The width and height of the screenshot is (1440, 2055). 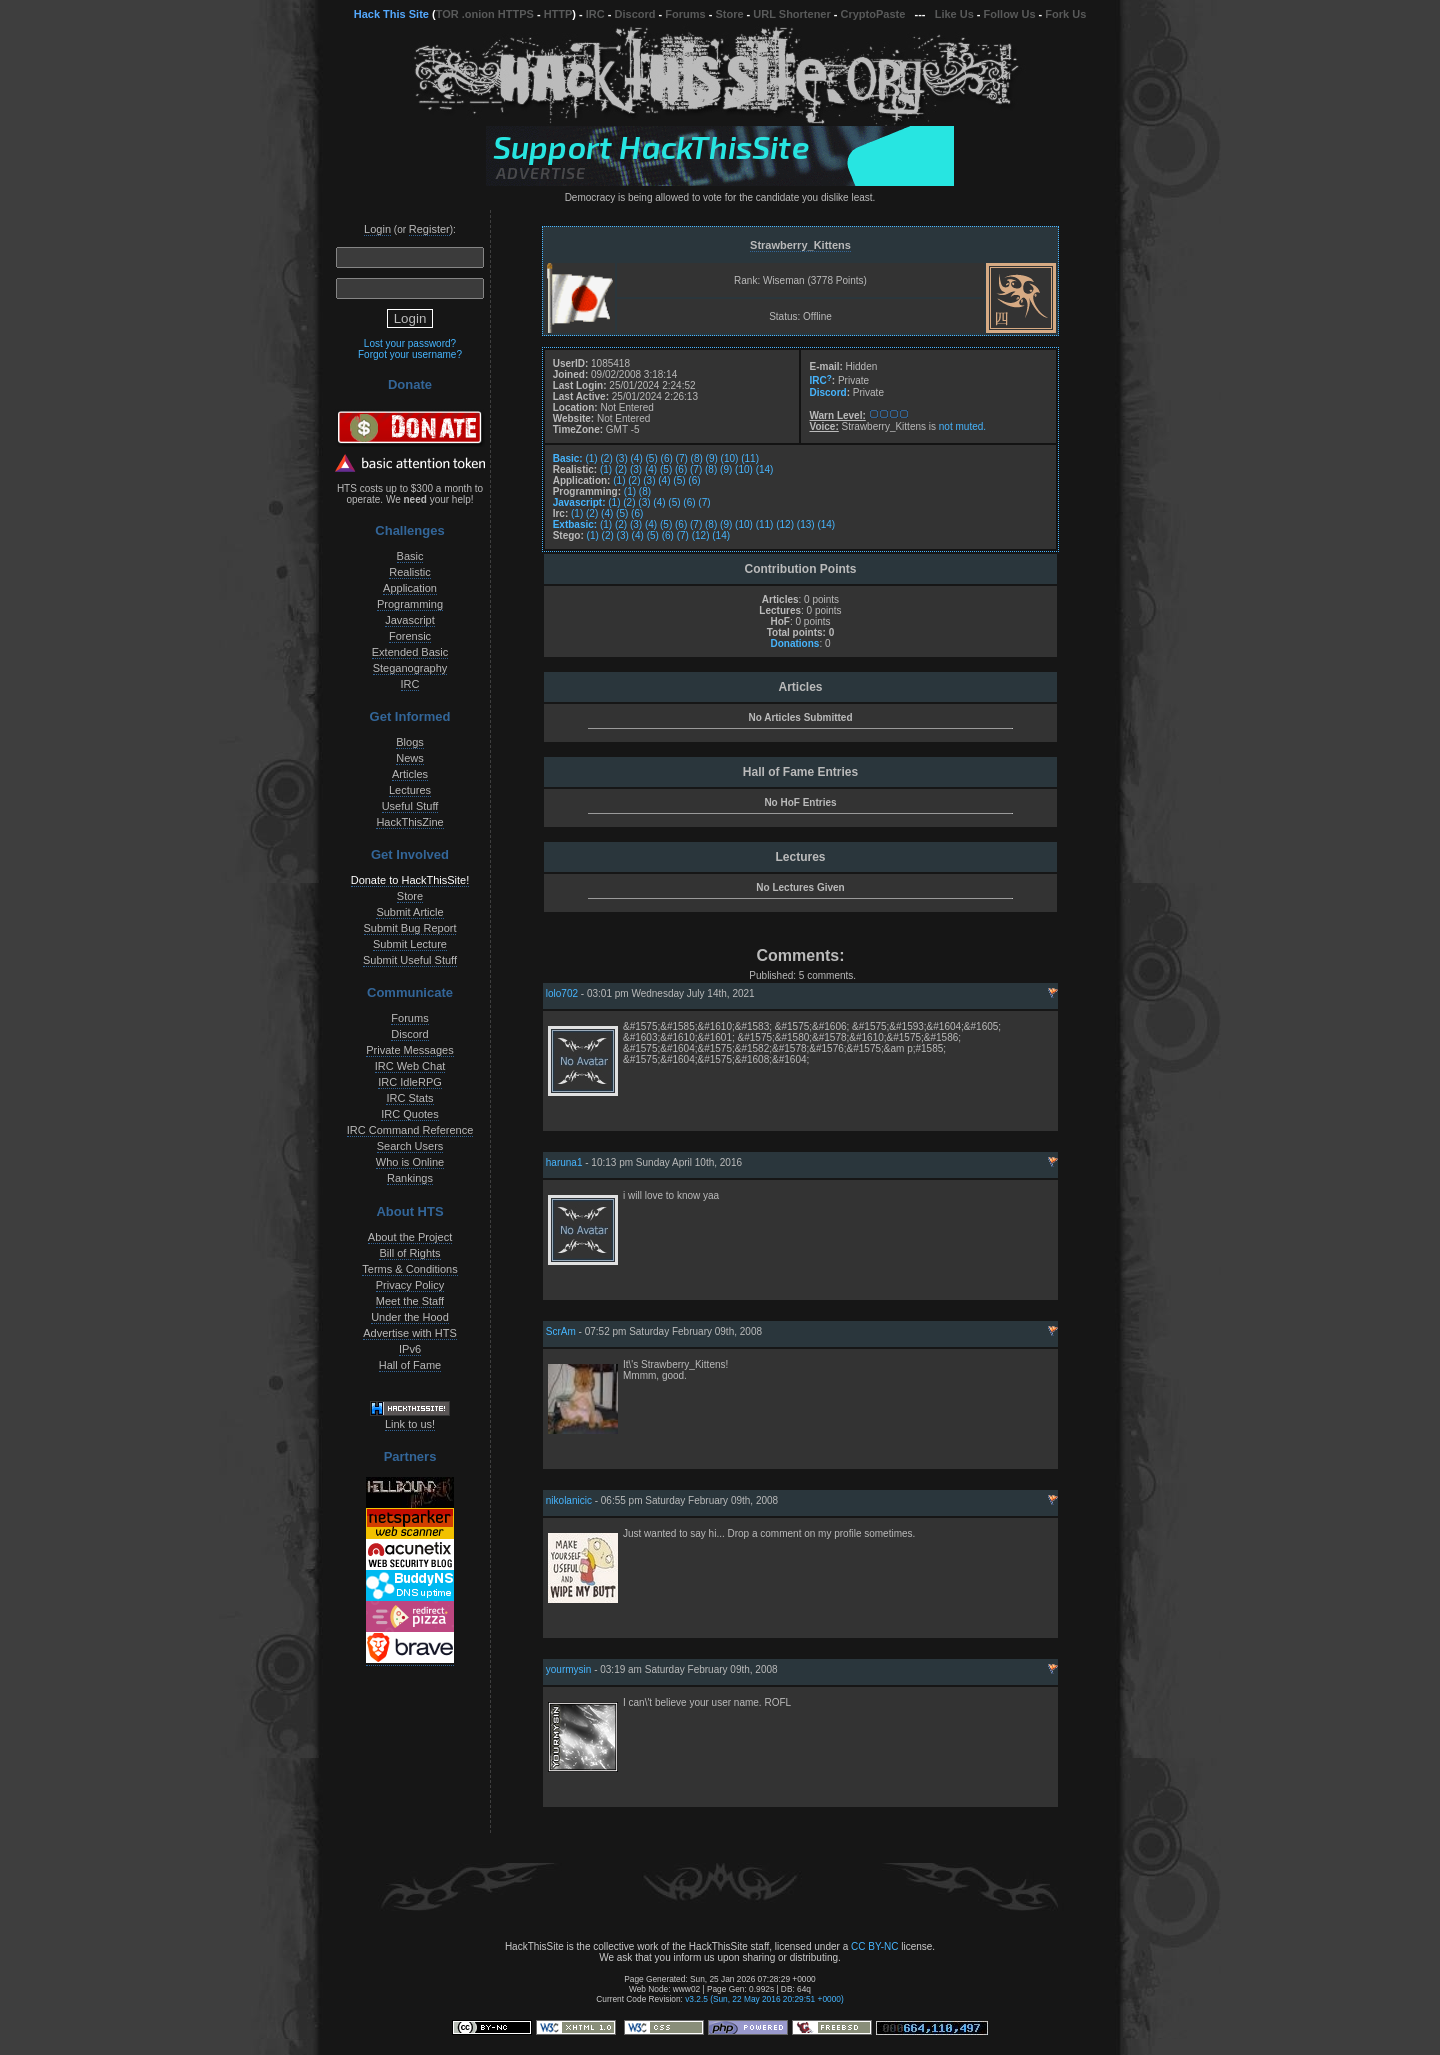 What do you see at coordinates (410, 604) in the screenshot?
I see `Programming` at bounding box center [410, 604].